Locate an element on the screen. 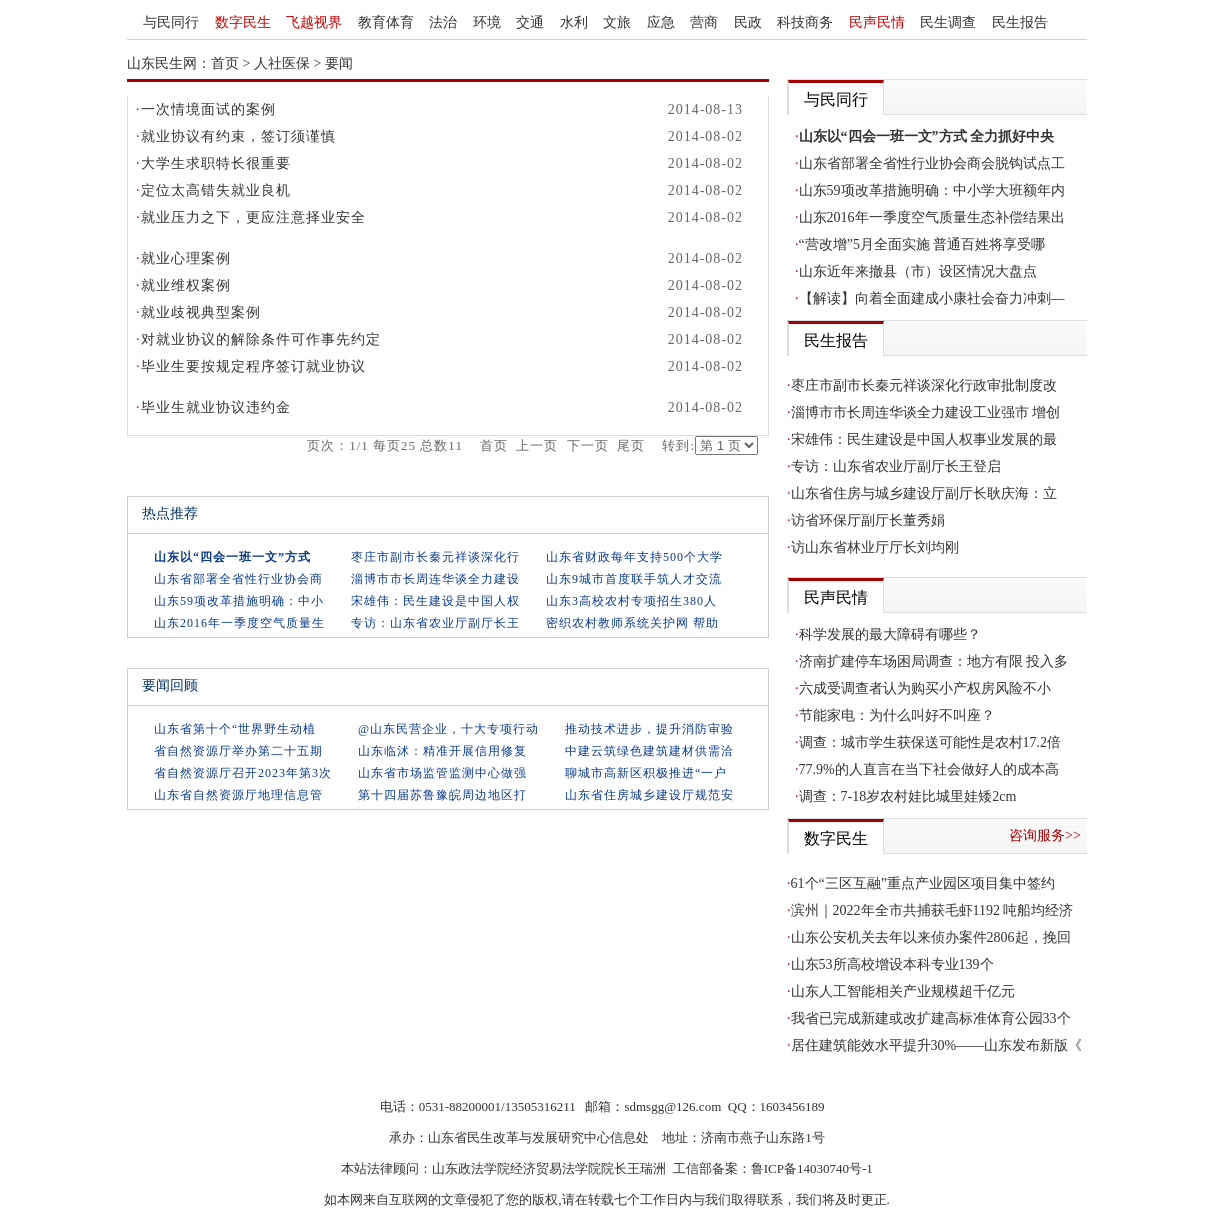 The height and width of the screenshot is (1230, 1214). 调查：7-18岁农村娃比城里娃矮2cm is located at coordinates (908, 796).